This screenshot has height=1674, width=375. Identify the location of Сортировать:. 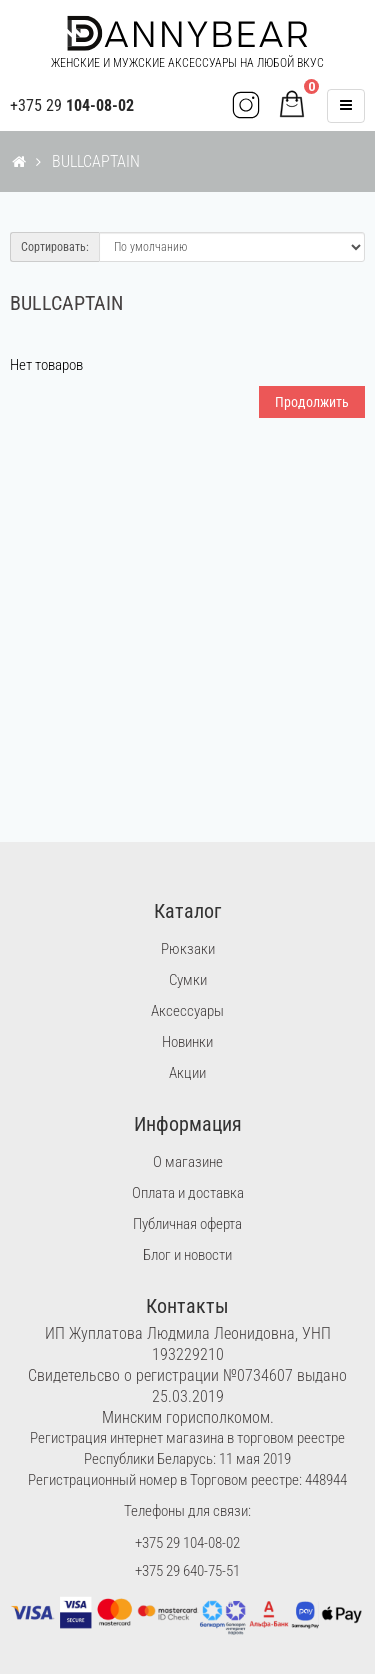
(55, 247).